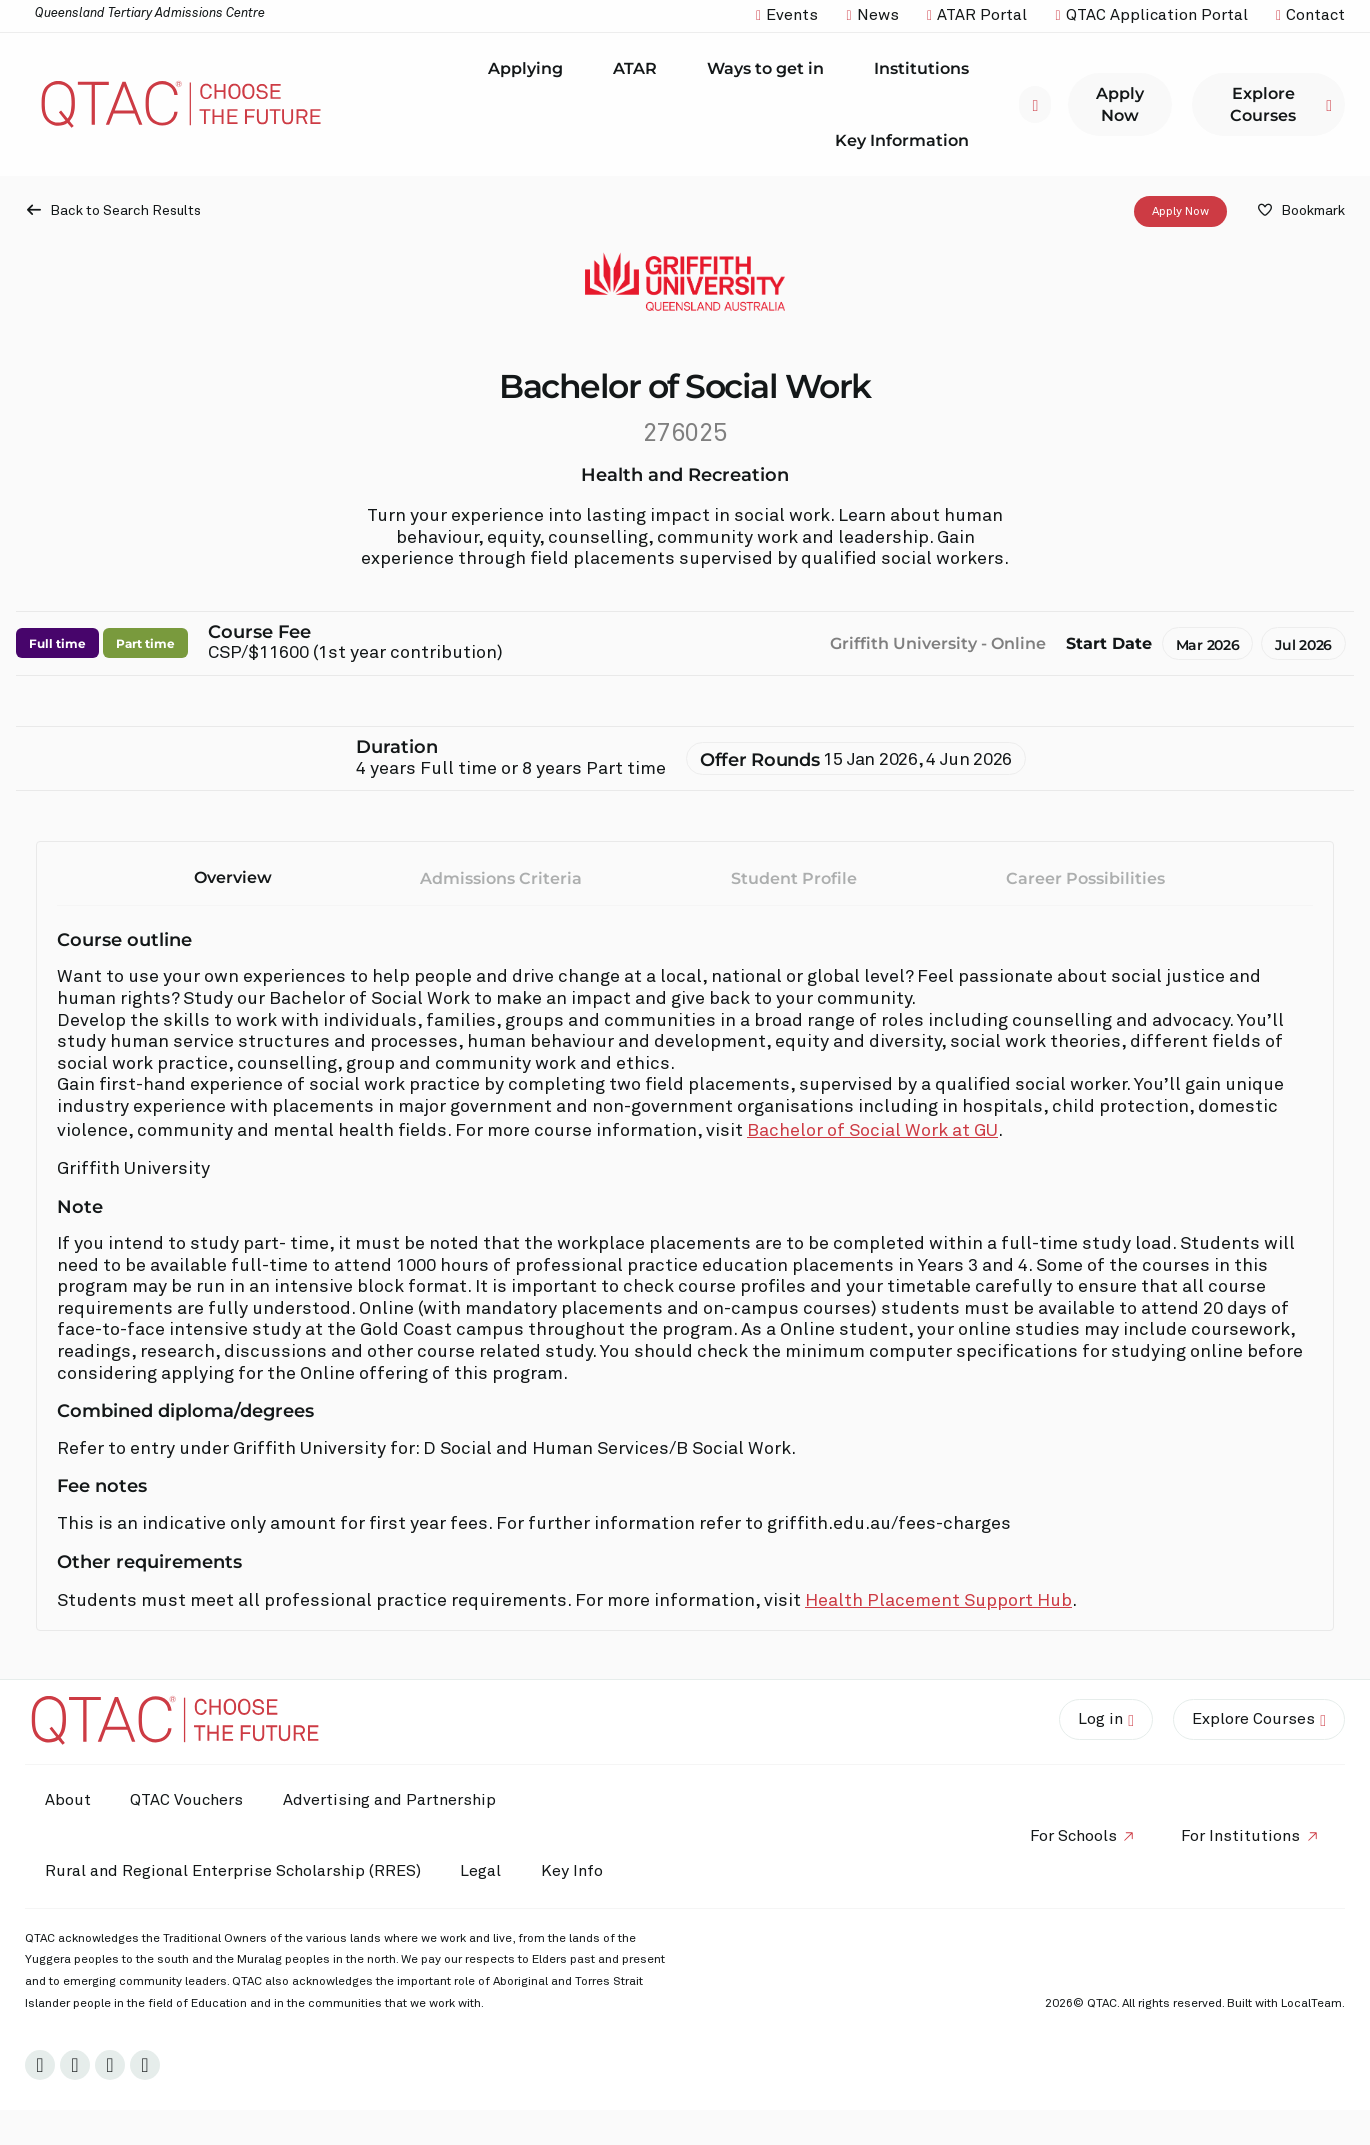 This screenshot has width=1370, height=2145. I want to click on Legal, so click(481, 1871).